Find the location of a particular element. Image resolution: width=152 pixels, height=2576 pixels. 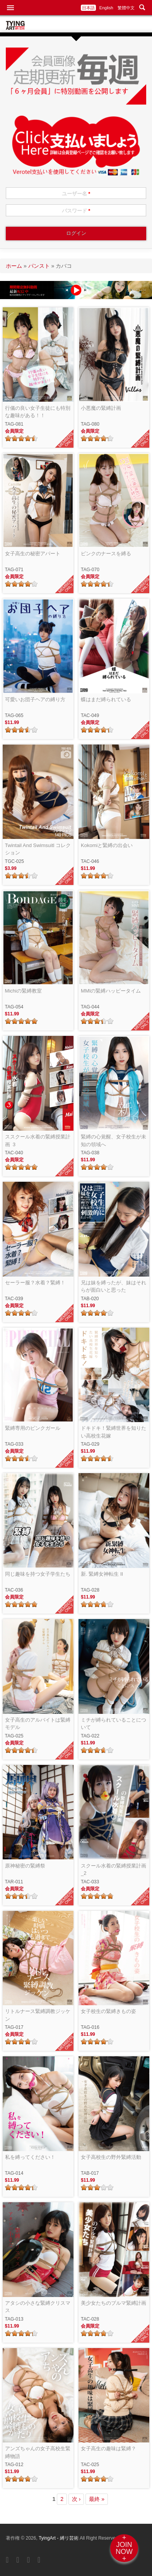

MMIの緊縛ハッピータイム is located at coordinates (111, 991).